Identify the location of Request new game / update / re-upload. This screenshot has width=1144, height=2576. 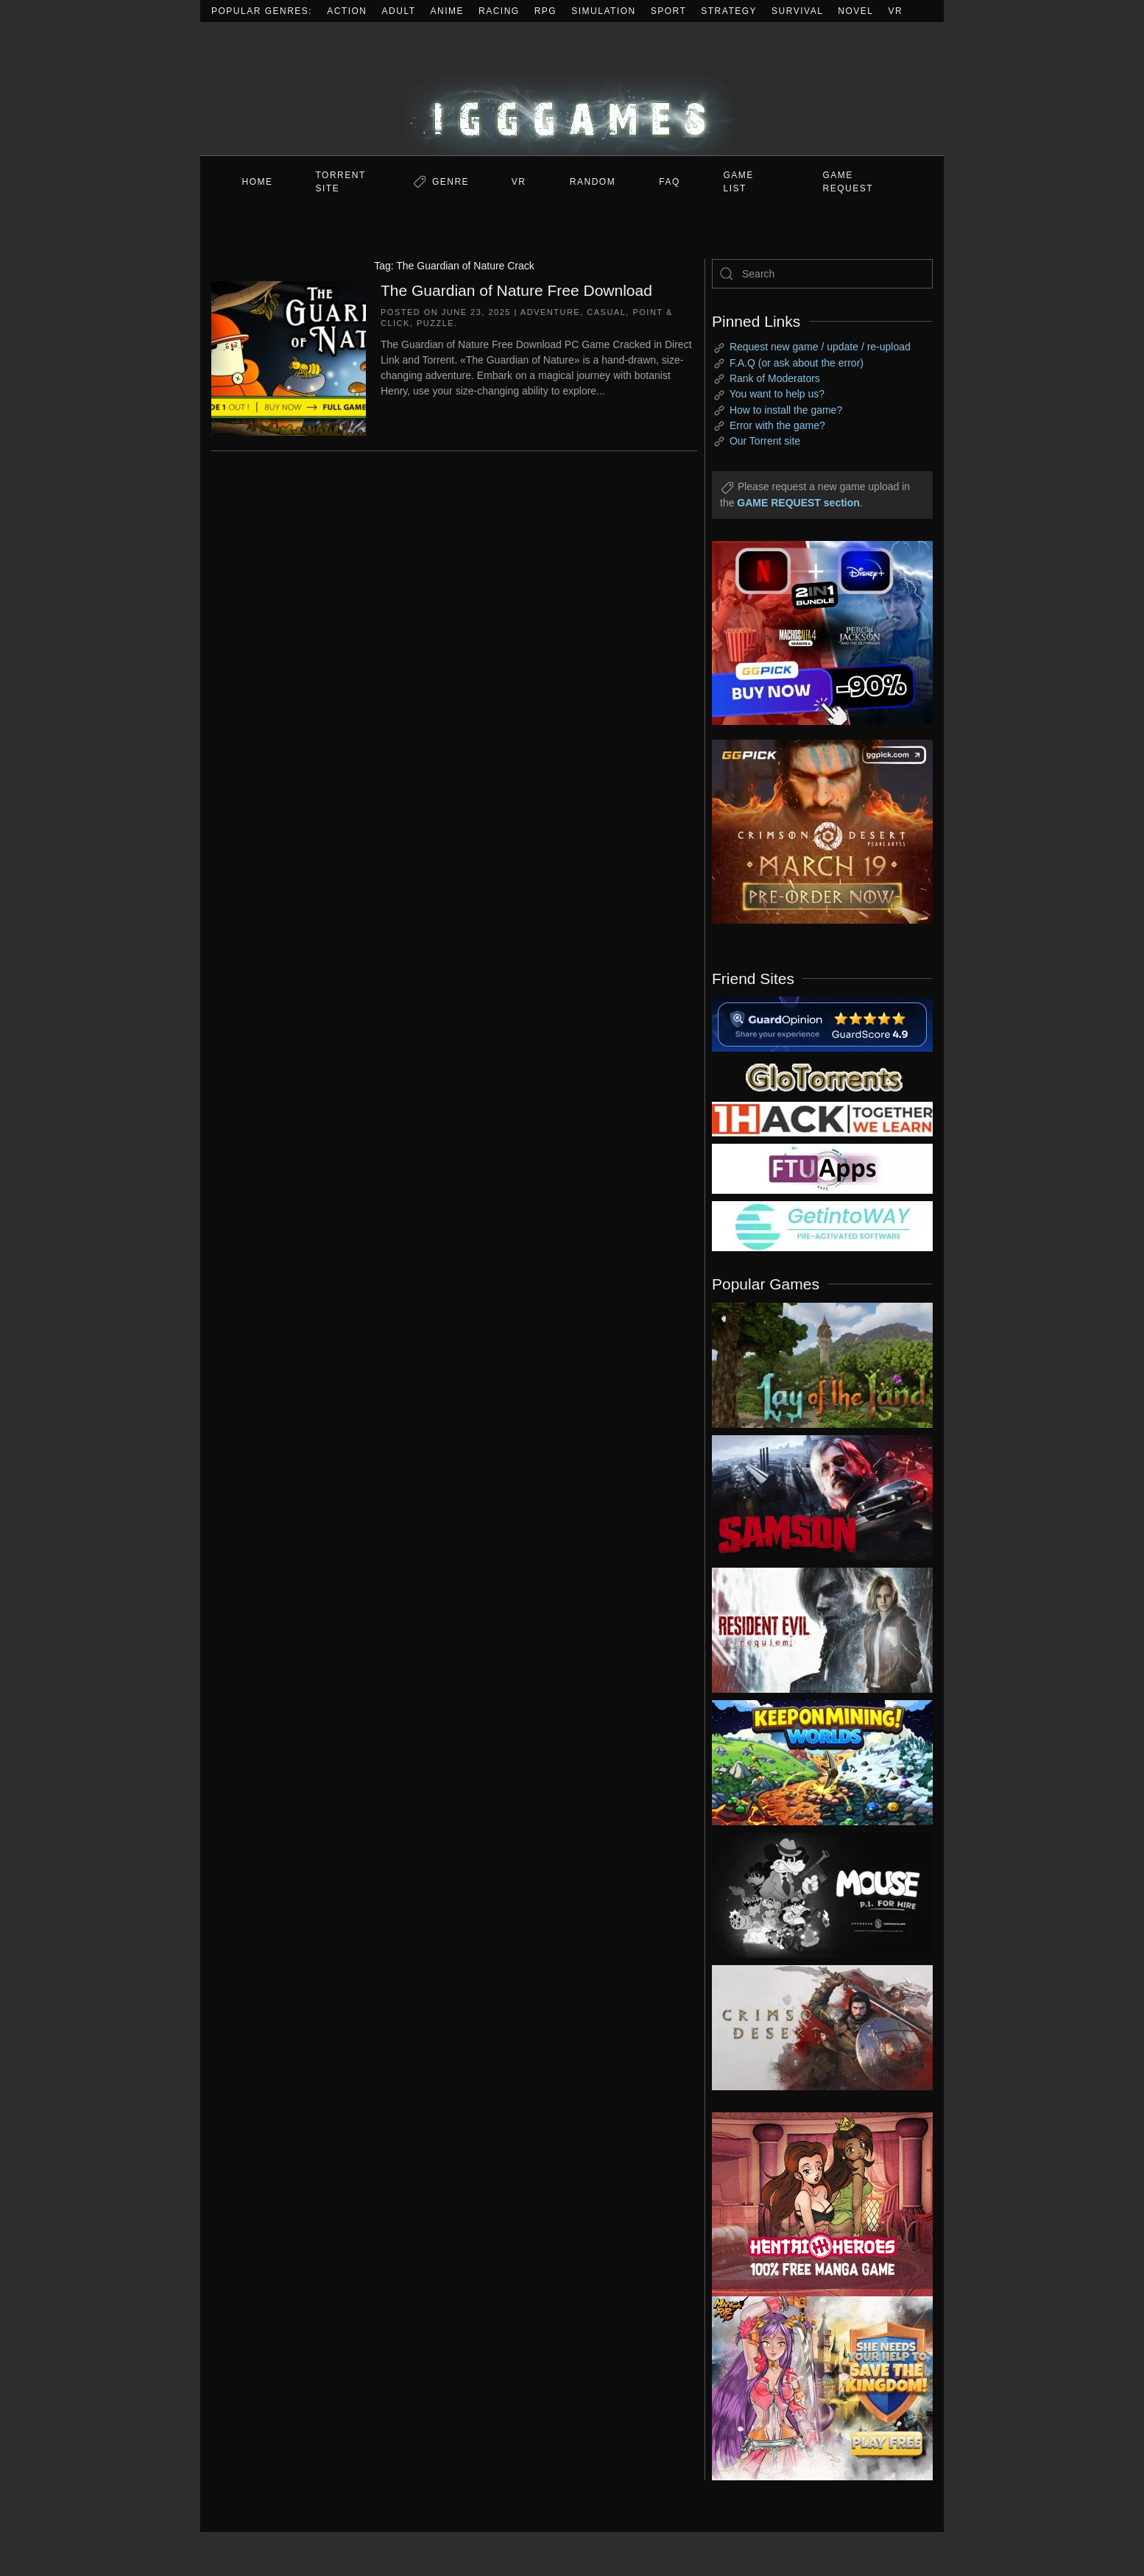
(820, 347).